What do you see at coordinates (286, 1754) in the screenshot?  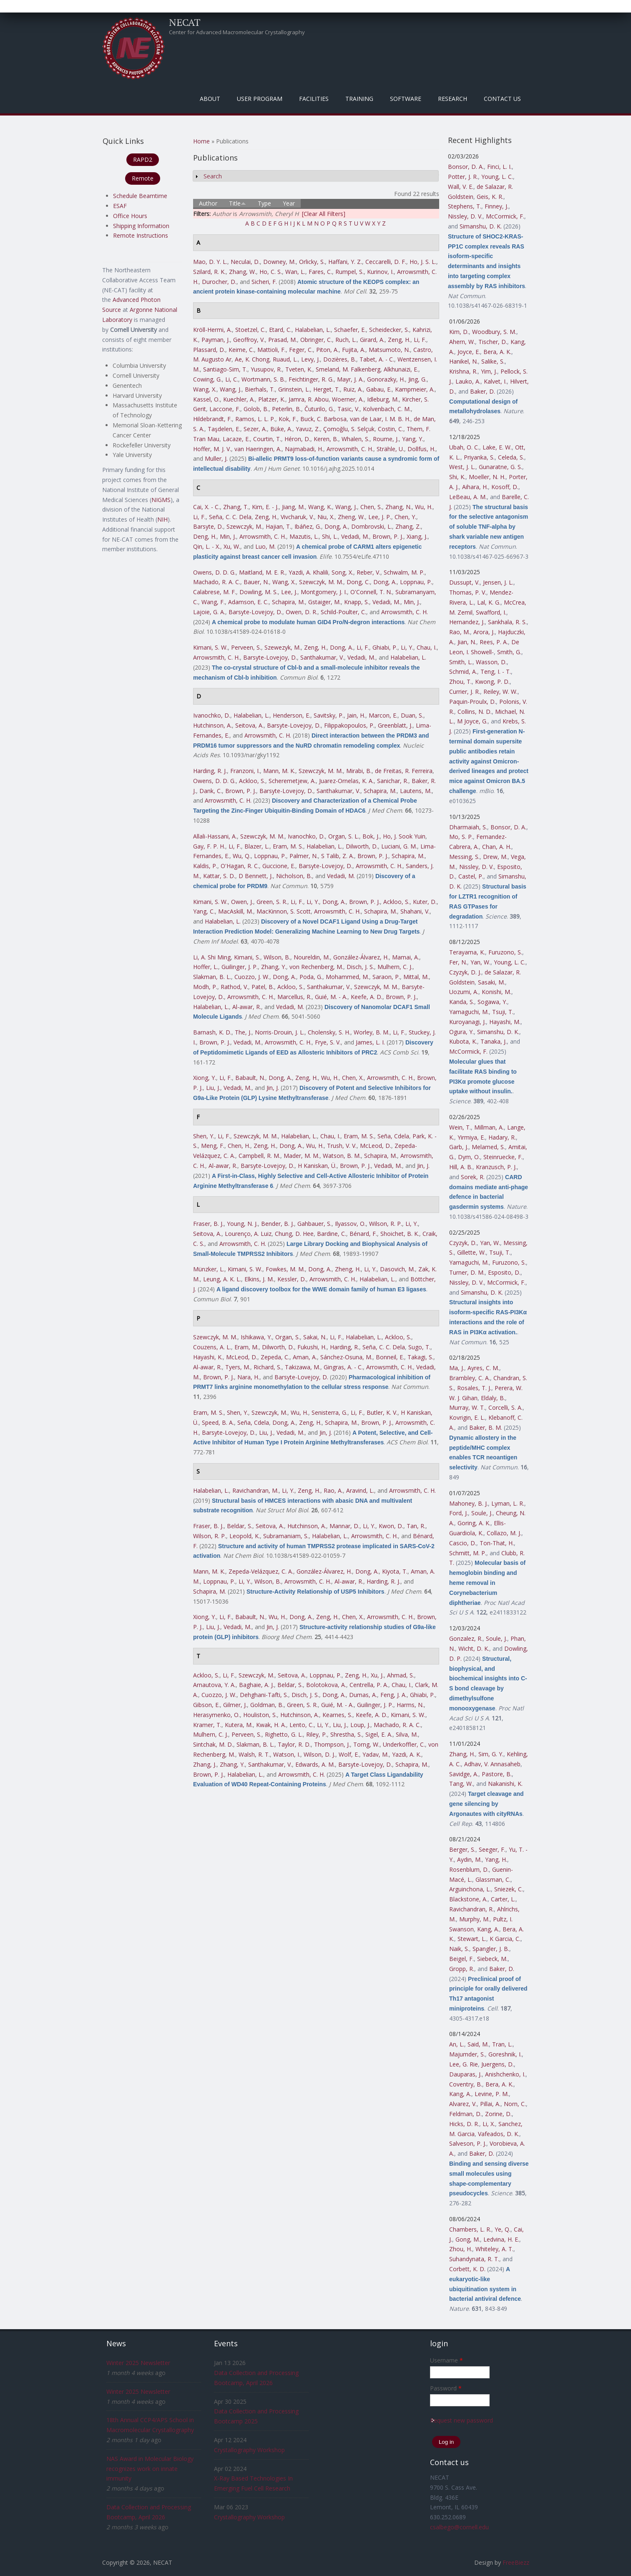 I see `Watson, I.` at bounding box center [286, 1754].